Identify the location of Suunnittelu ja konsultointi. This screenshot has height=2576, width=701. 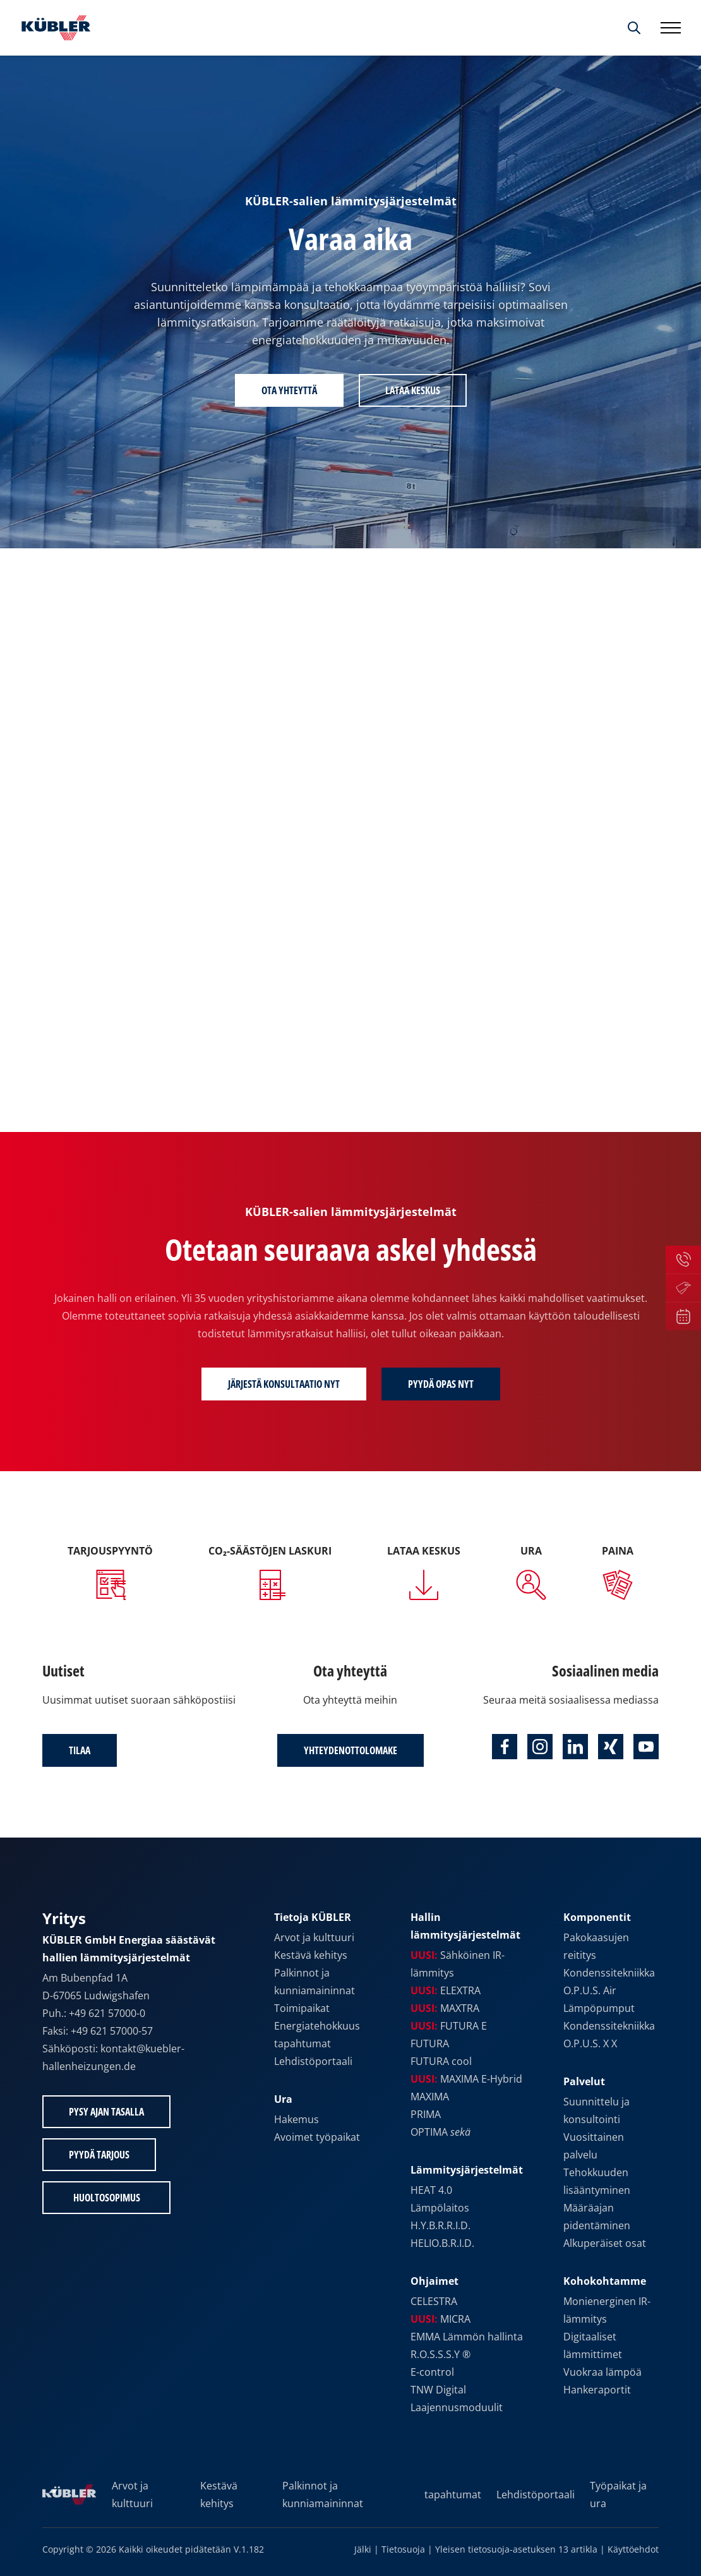
(596, 2110).